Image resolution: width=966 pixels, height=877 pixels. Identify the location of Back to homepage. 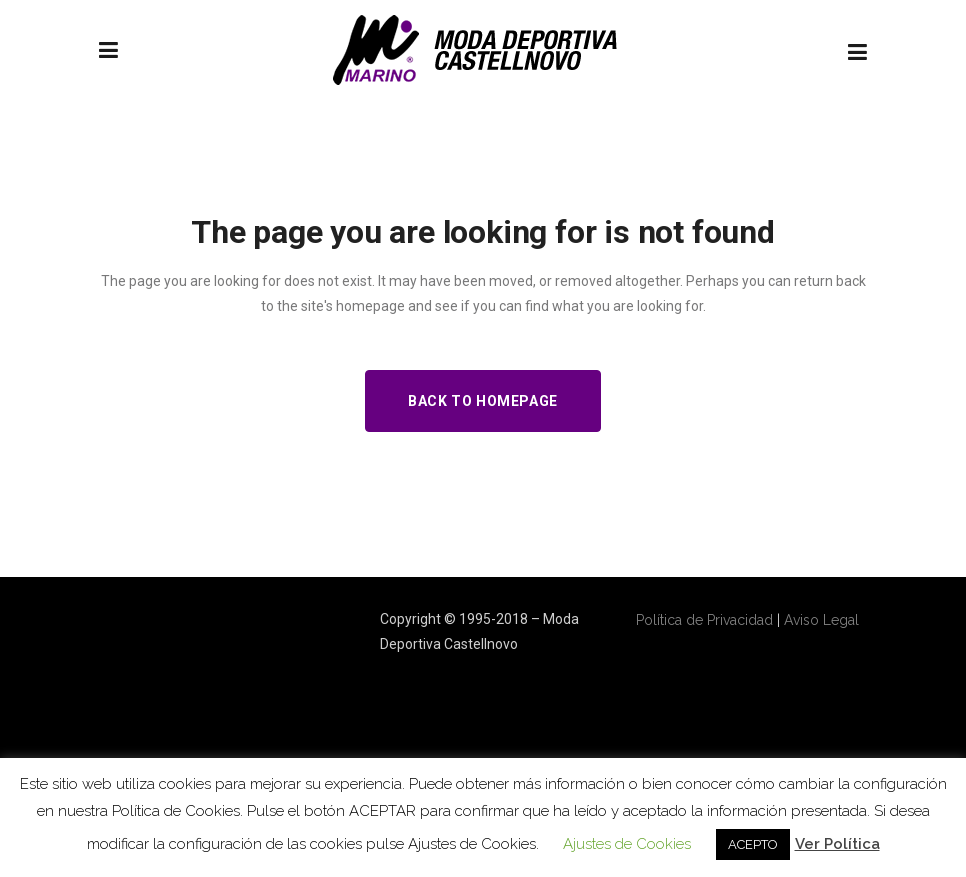
(483, 401).